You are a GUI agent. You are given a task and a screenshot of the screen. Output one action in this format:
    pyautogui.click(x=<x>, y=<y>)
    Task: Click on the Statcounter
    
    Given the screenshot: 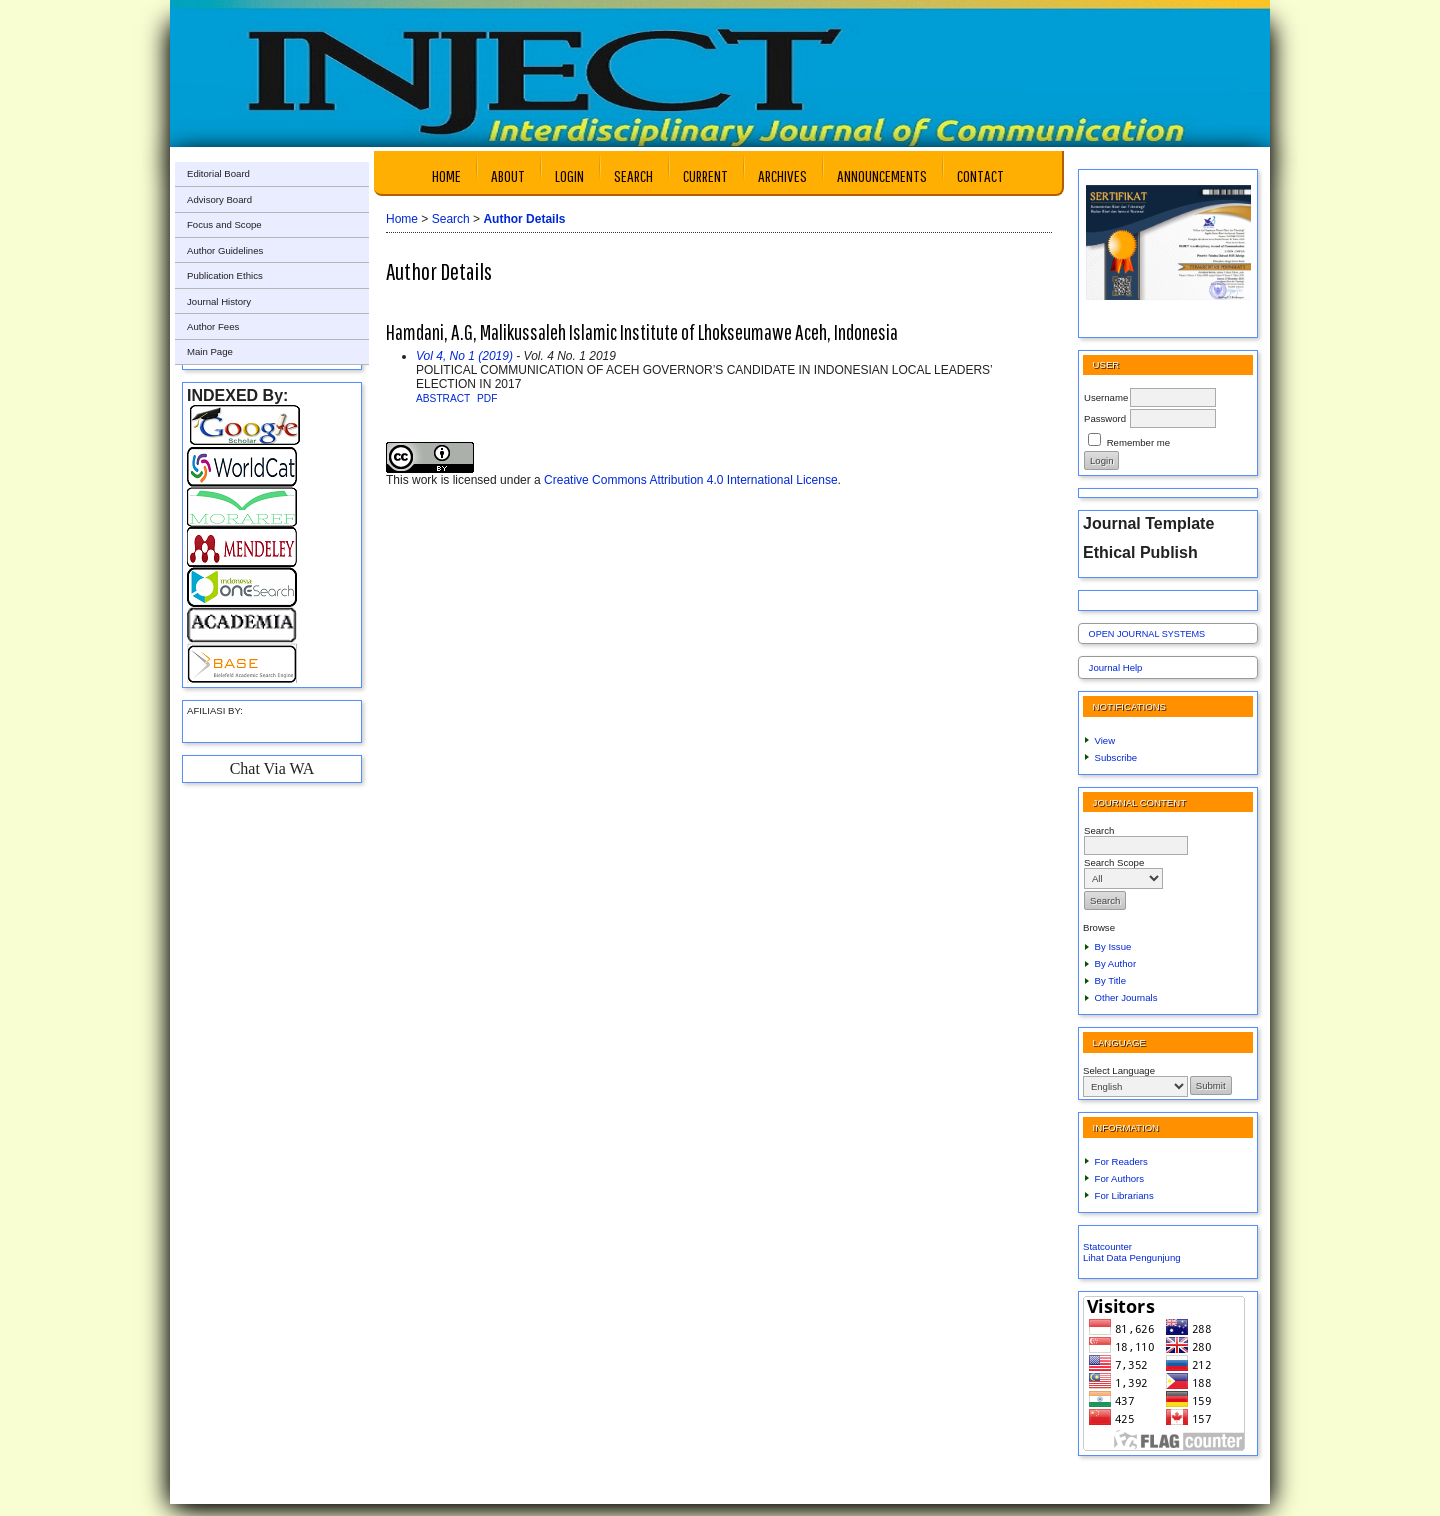 What is the action you would take?
    pyautogui.click(x=1107, y=1246)
    